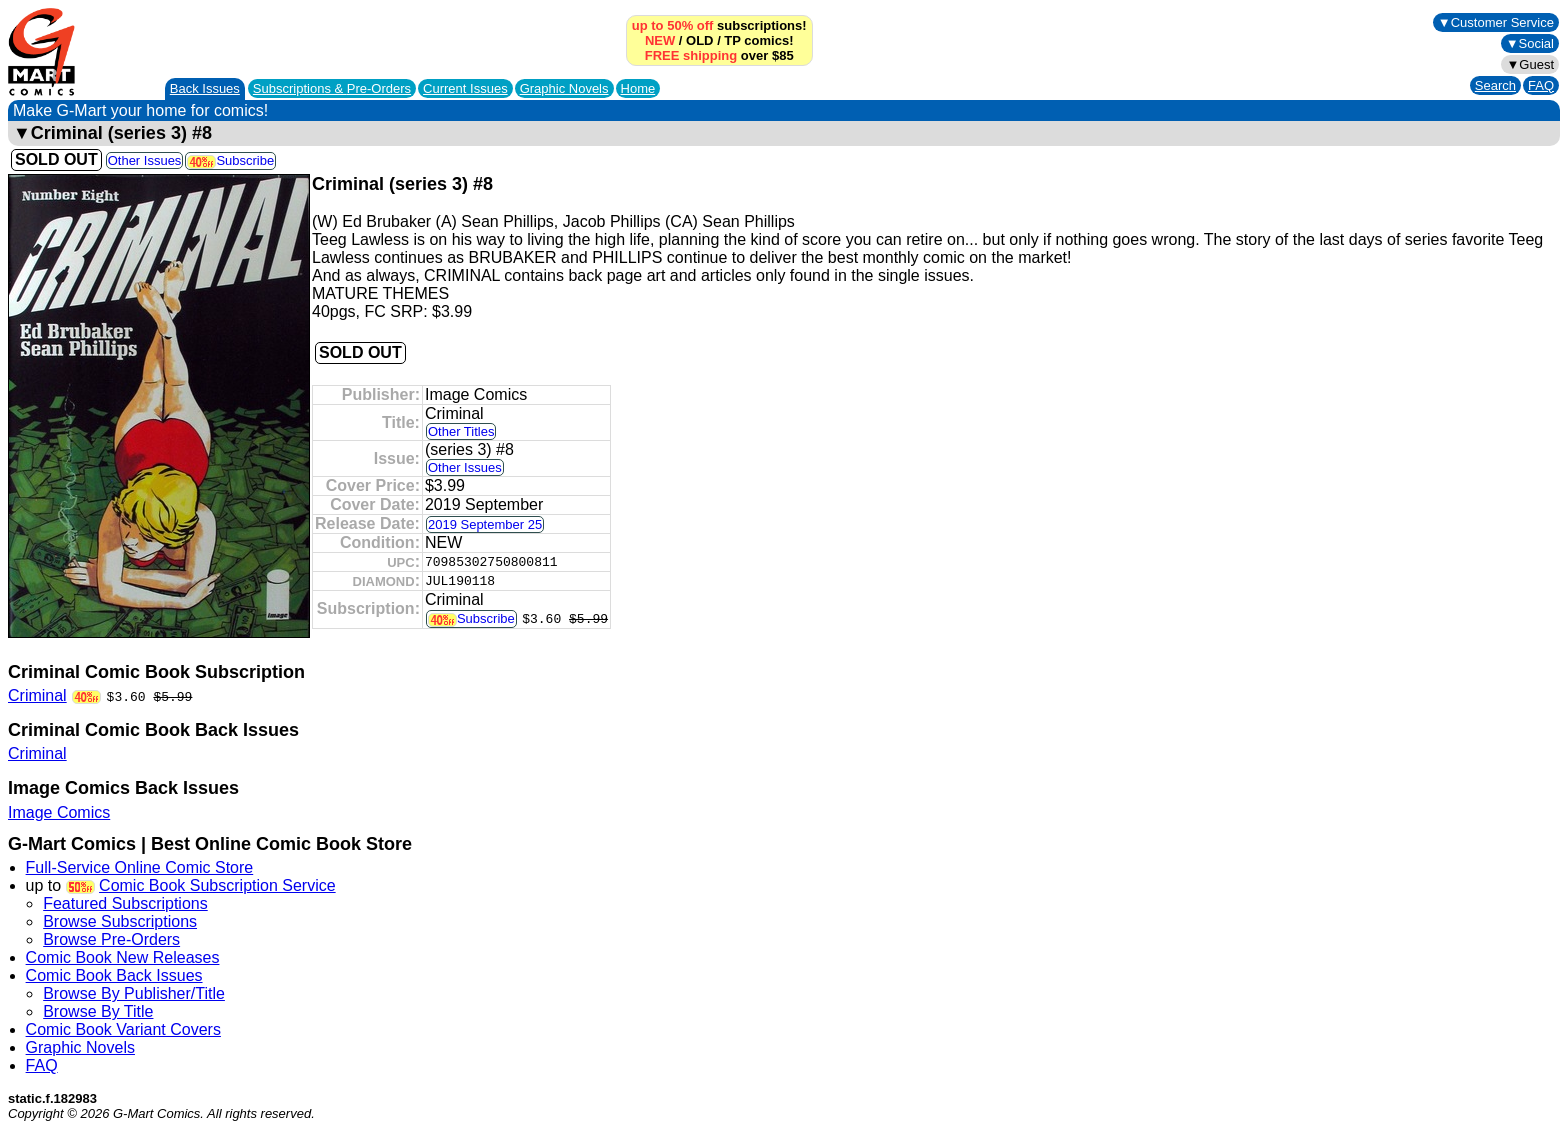 The height and width of the screenshot is (1137, 1568). I want to click on Other Titles, so click(461, 431).